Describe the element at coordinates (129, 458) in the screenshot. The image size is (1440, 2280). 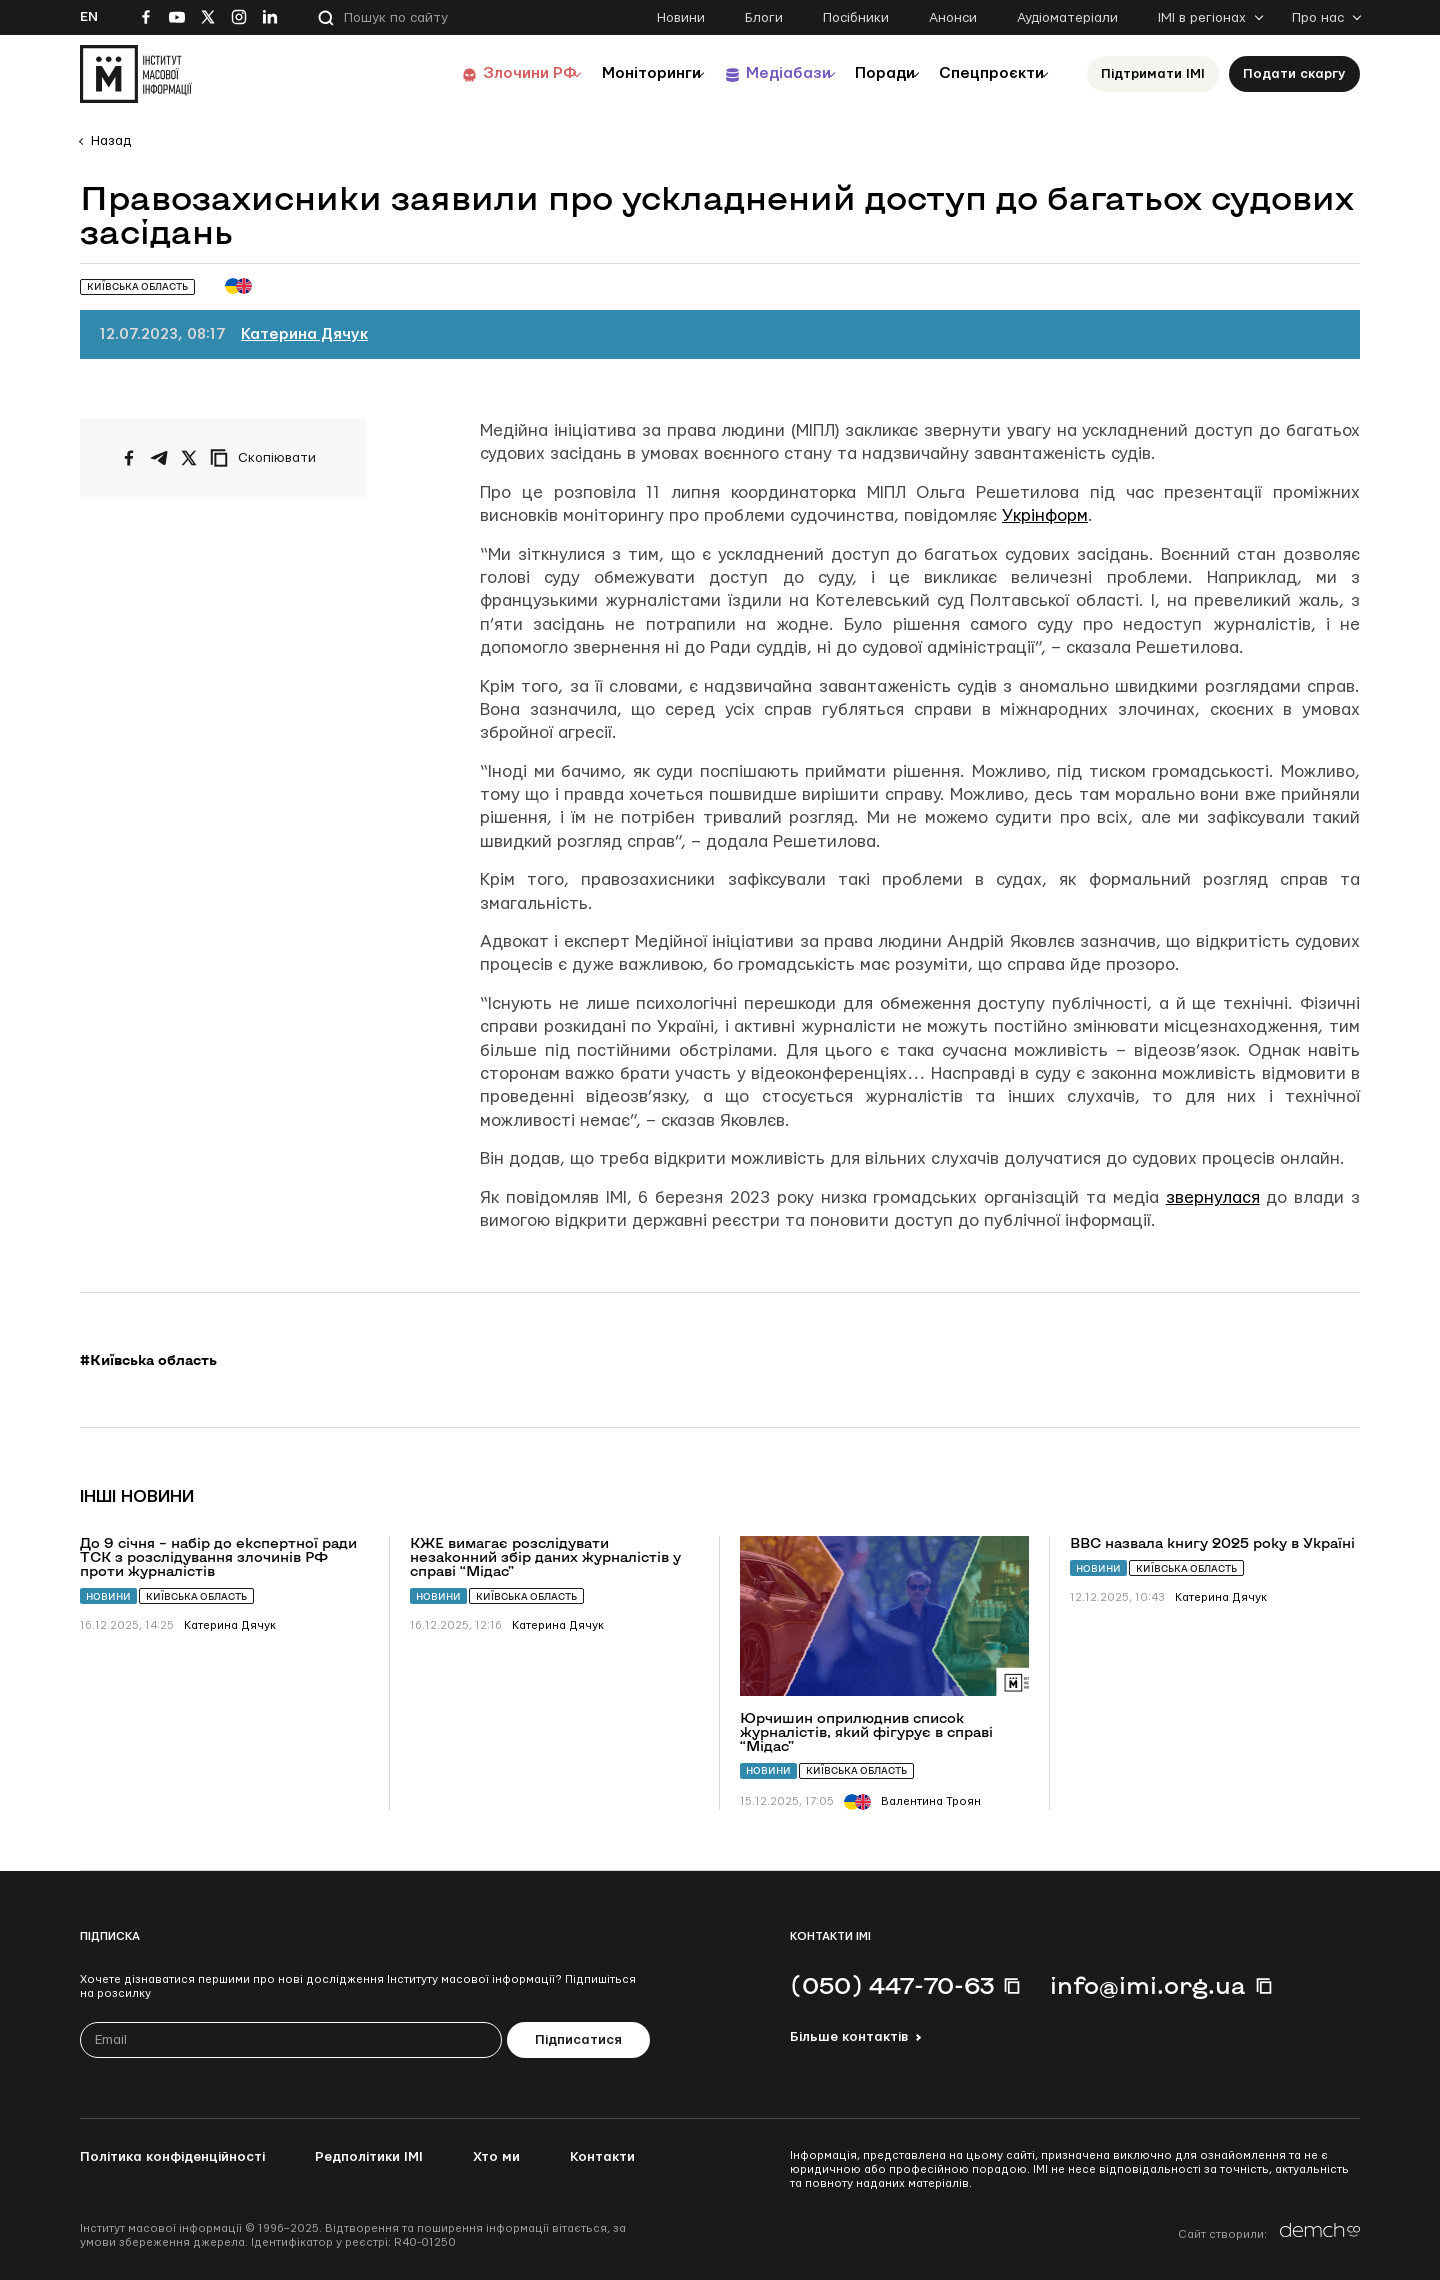
I see `[Поширити на Facebook]` at that location.